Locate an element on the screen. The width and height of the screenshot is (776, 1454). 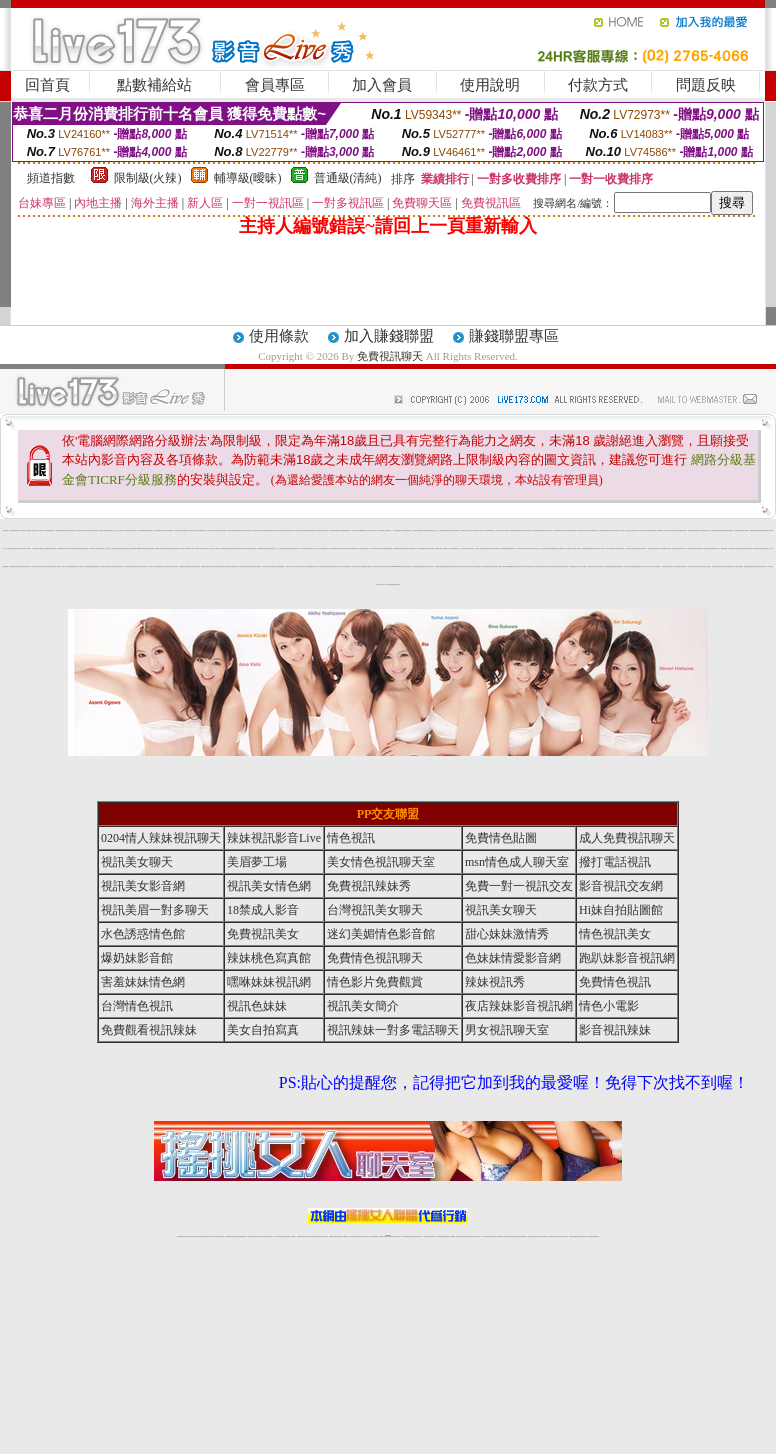
賺錢聯盟專區 is located at coordinates (514, 336).